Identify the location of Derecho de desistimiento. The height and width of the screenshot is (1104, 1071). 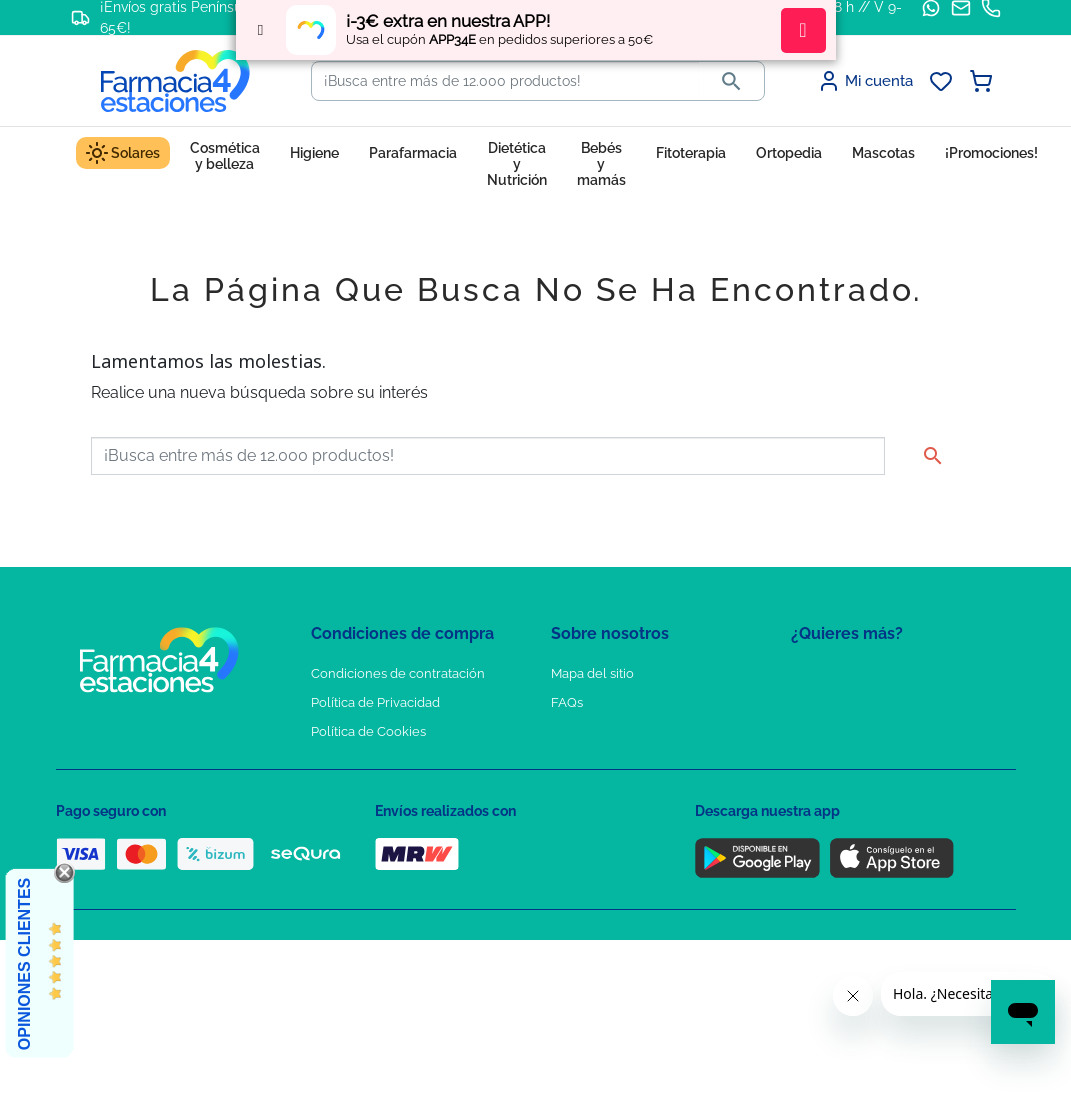
(389, 847).